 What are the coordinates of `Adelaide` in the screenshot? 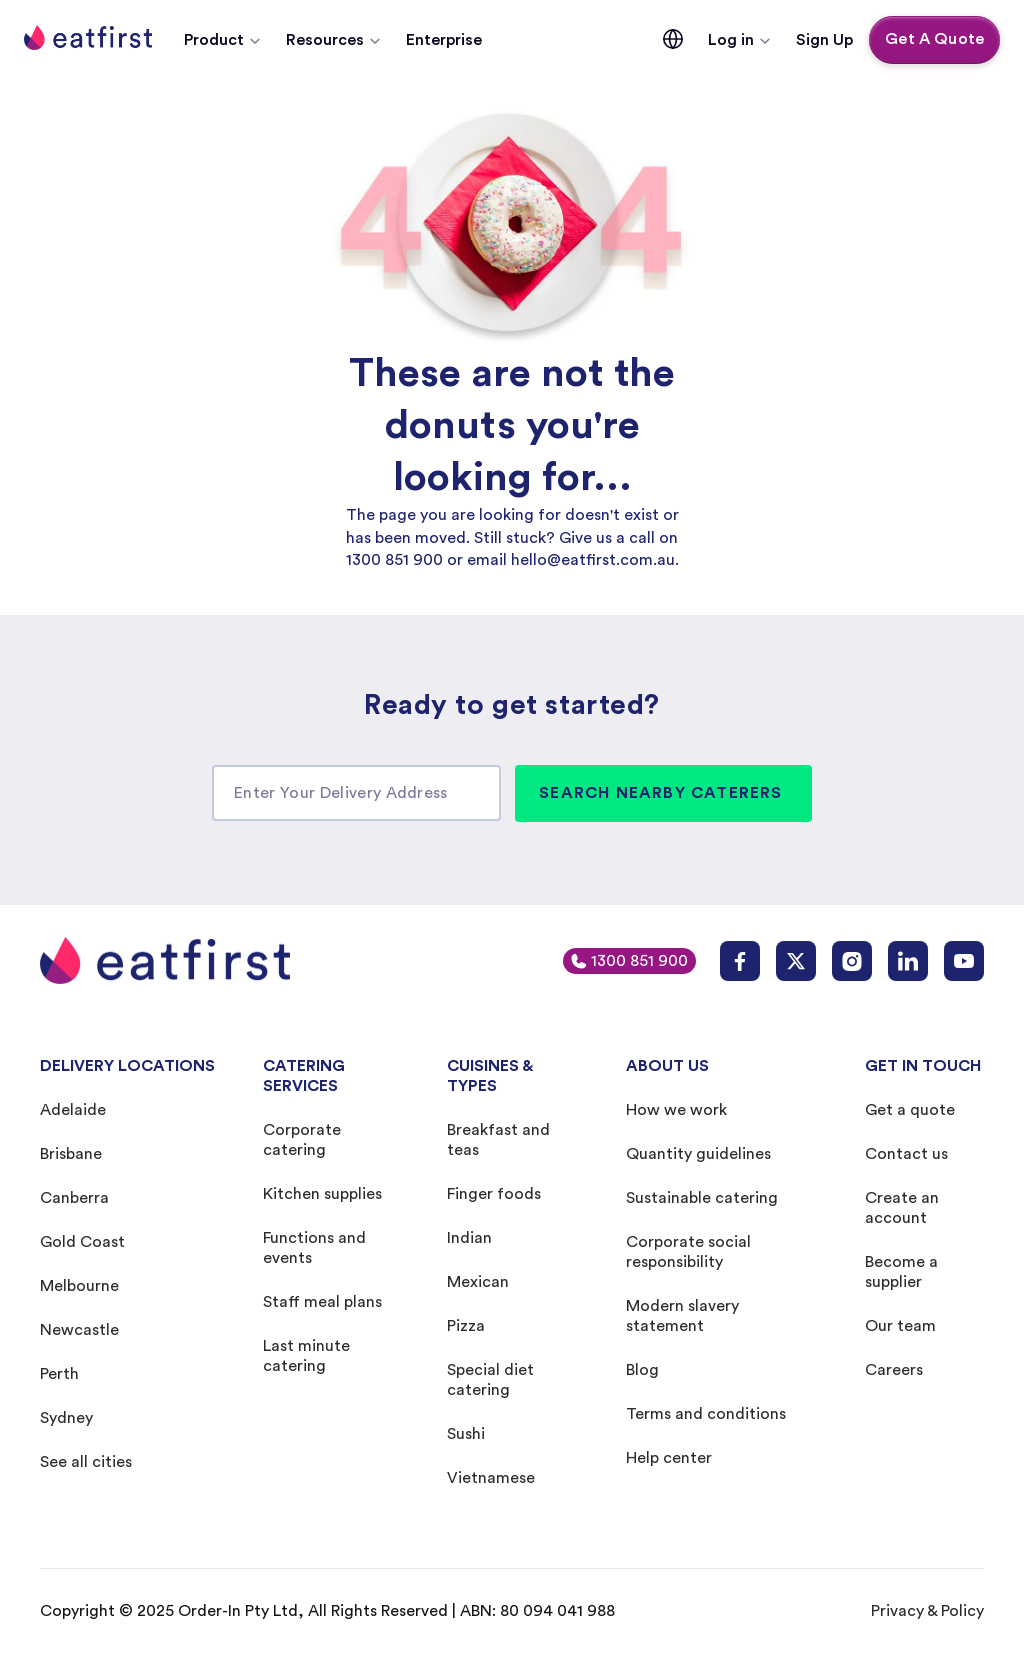 It's located at (73, 1110).